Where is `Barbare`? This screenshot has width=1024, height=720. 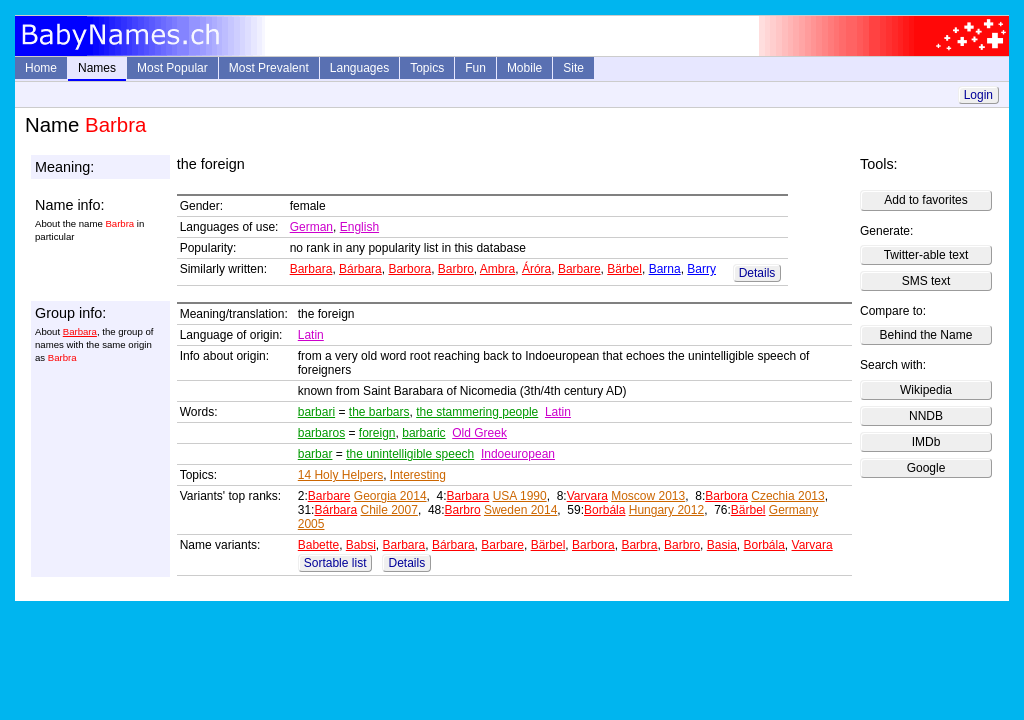
Barbare is located at coordinates (579, 269).